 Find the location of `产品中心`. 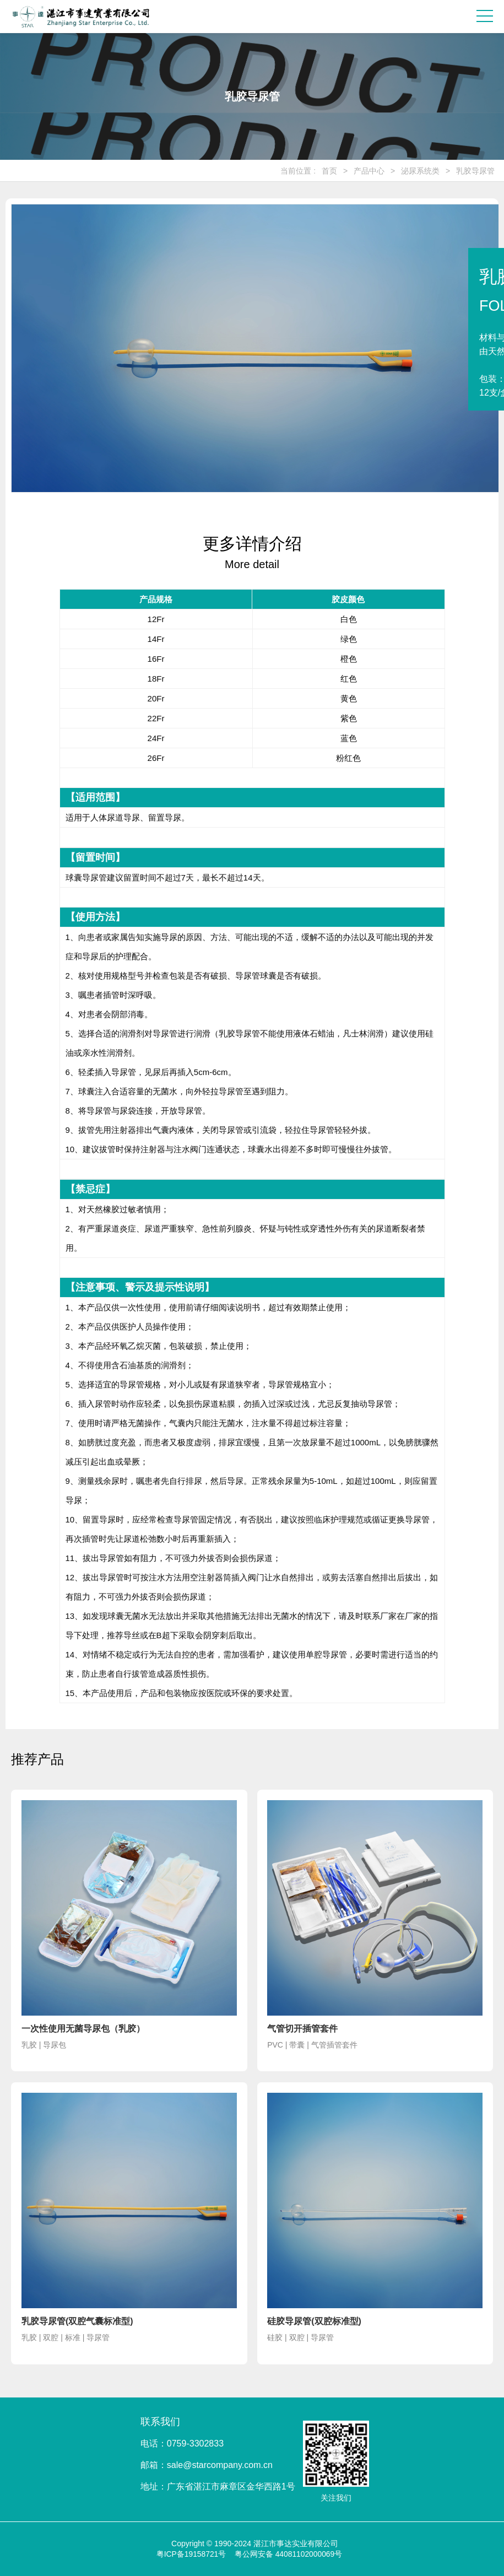

产品中心 is located at coordinates (369, 170).